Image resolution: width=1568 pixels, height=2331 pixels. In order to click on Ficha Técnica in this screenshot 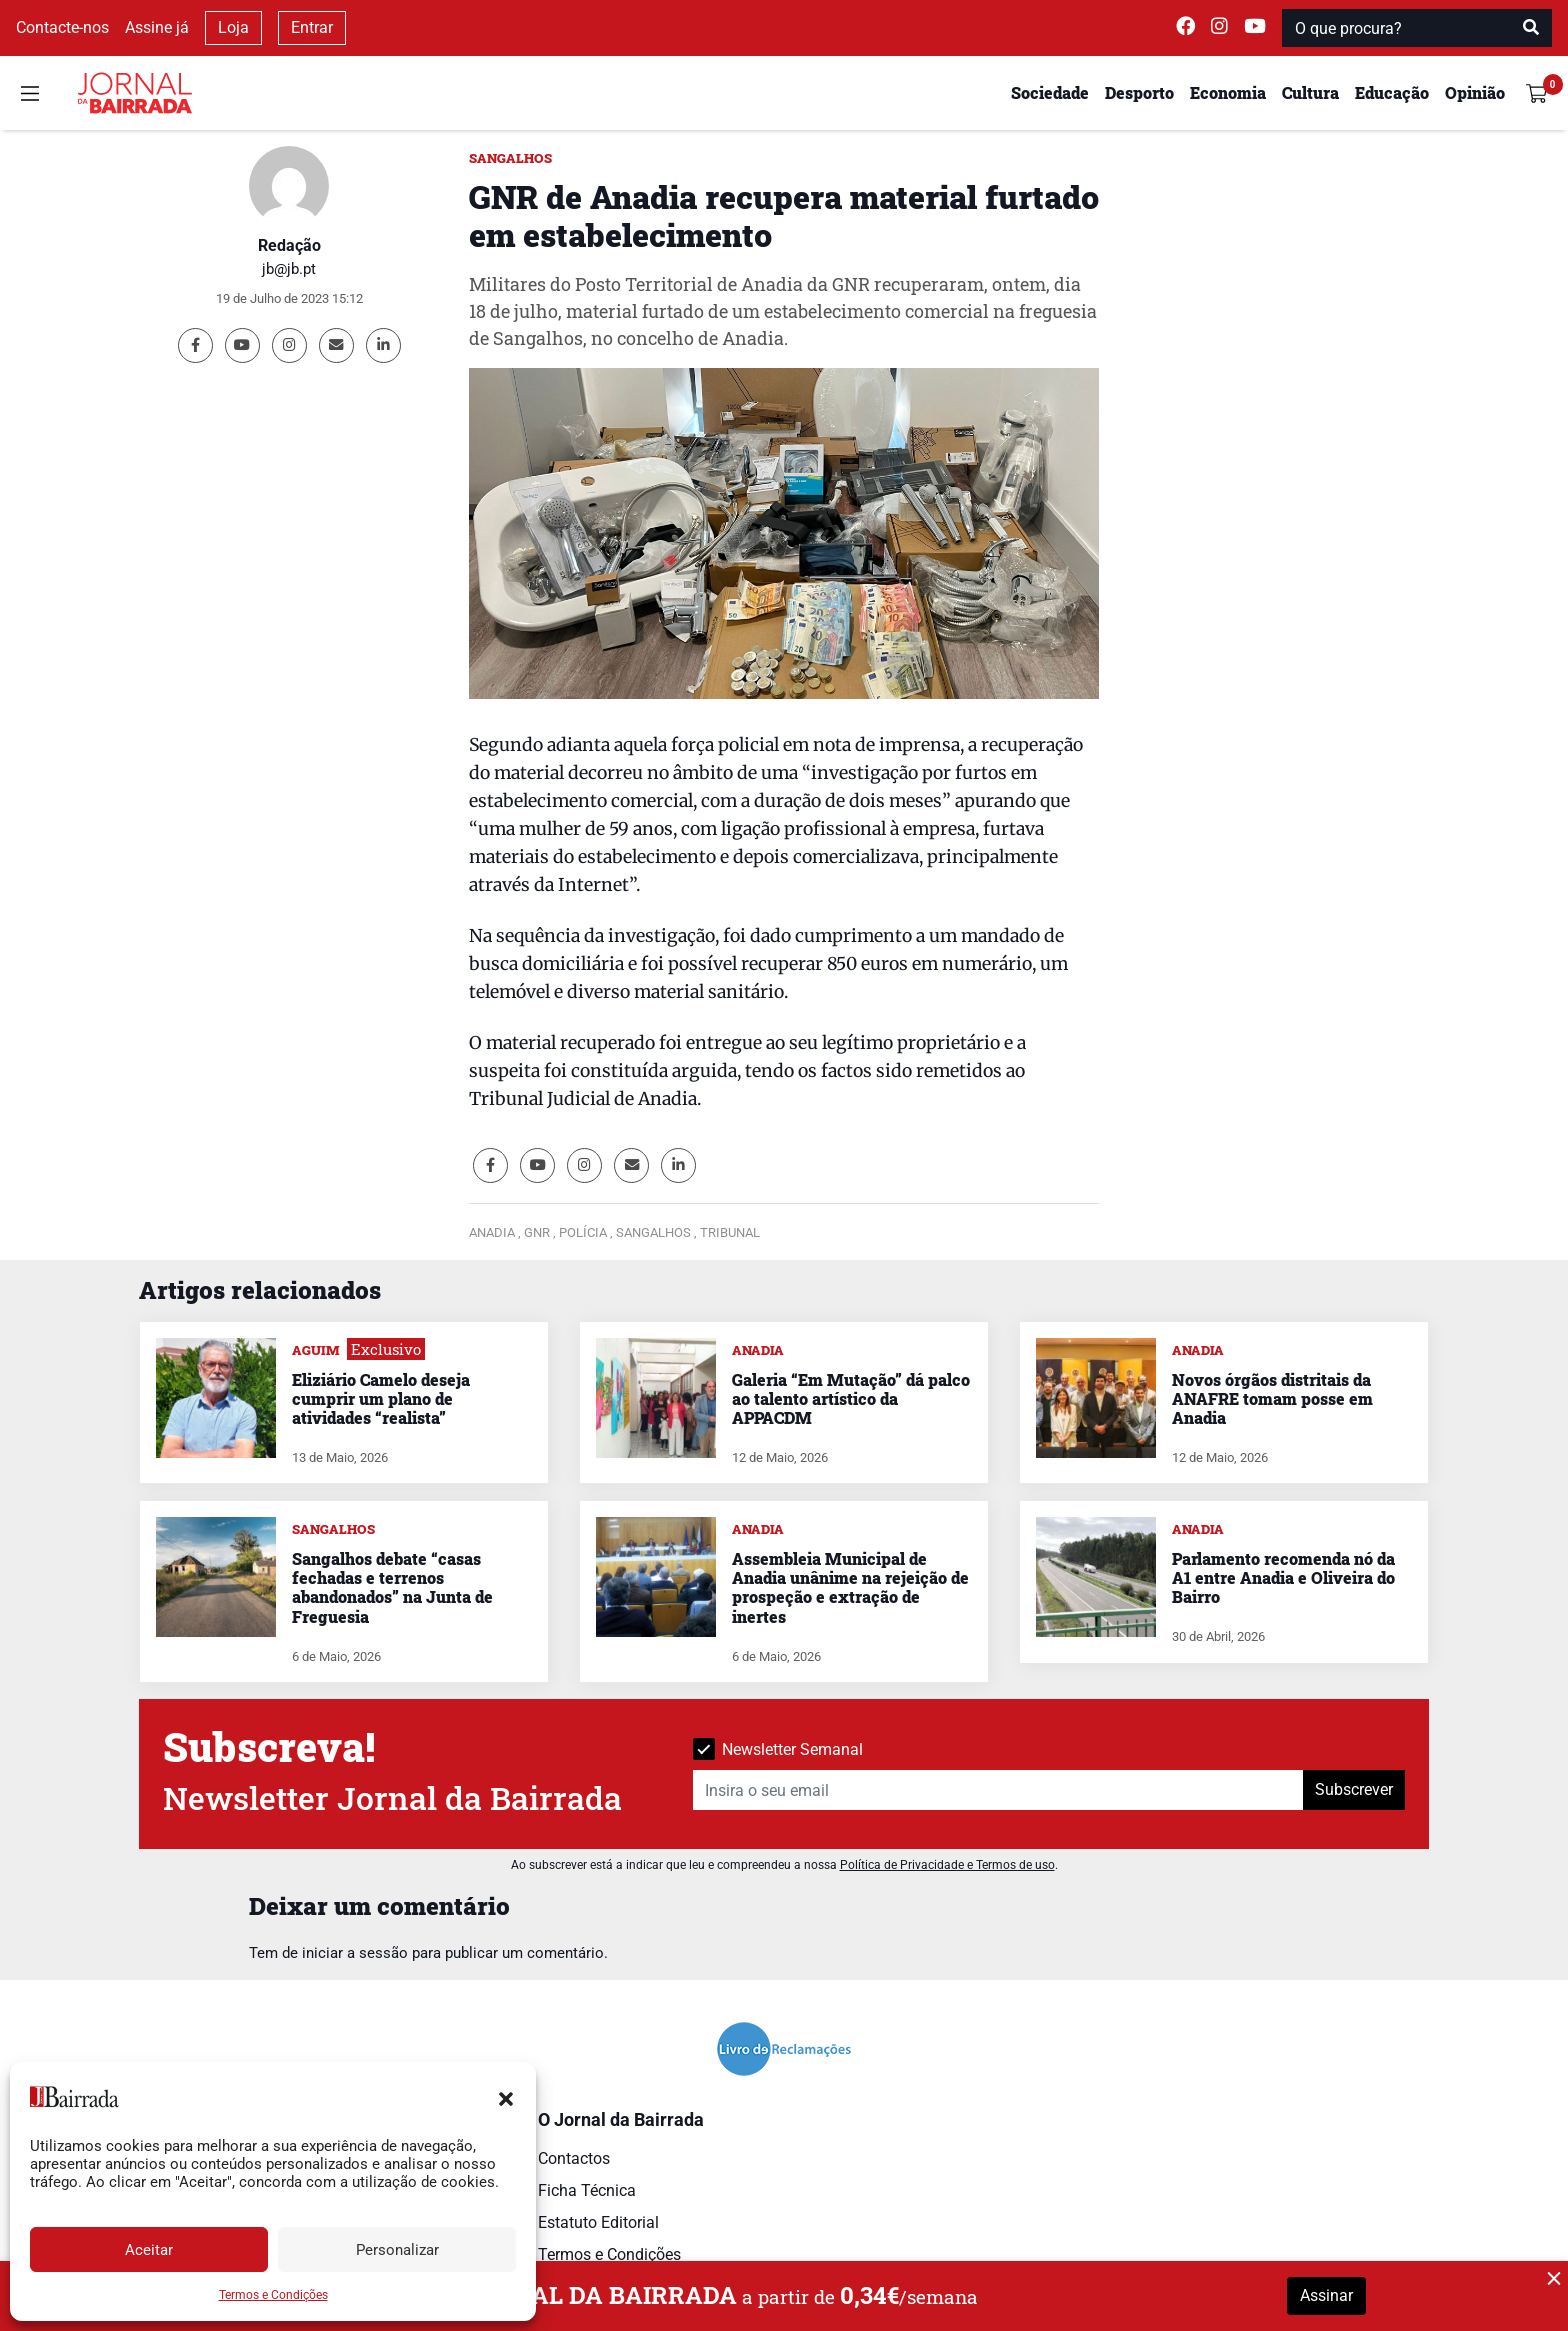, I will do `click(587, 2190)`.